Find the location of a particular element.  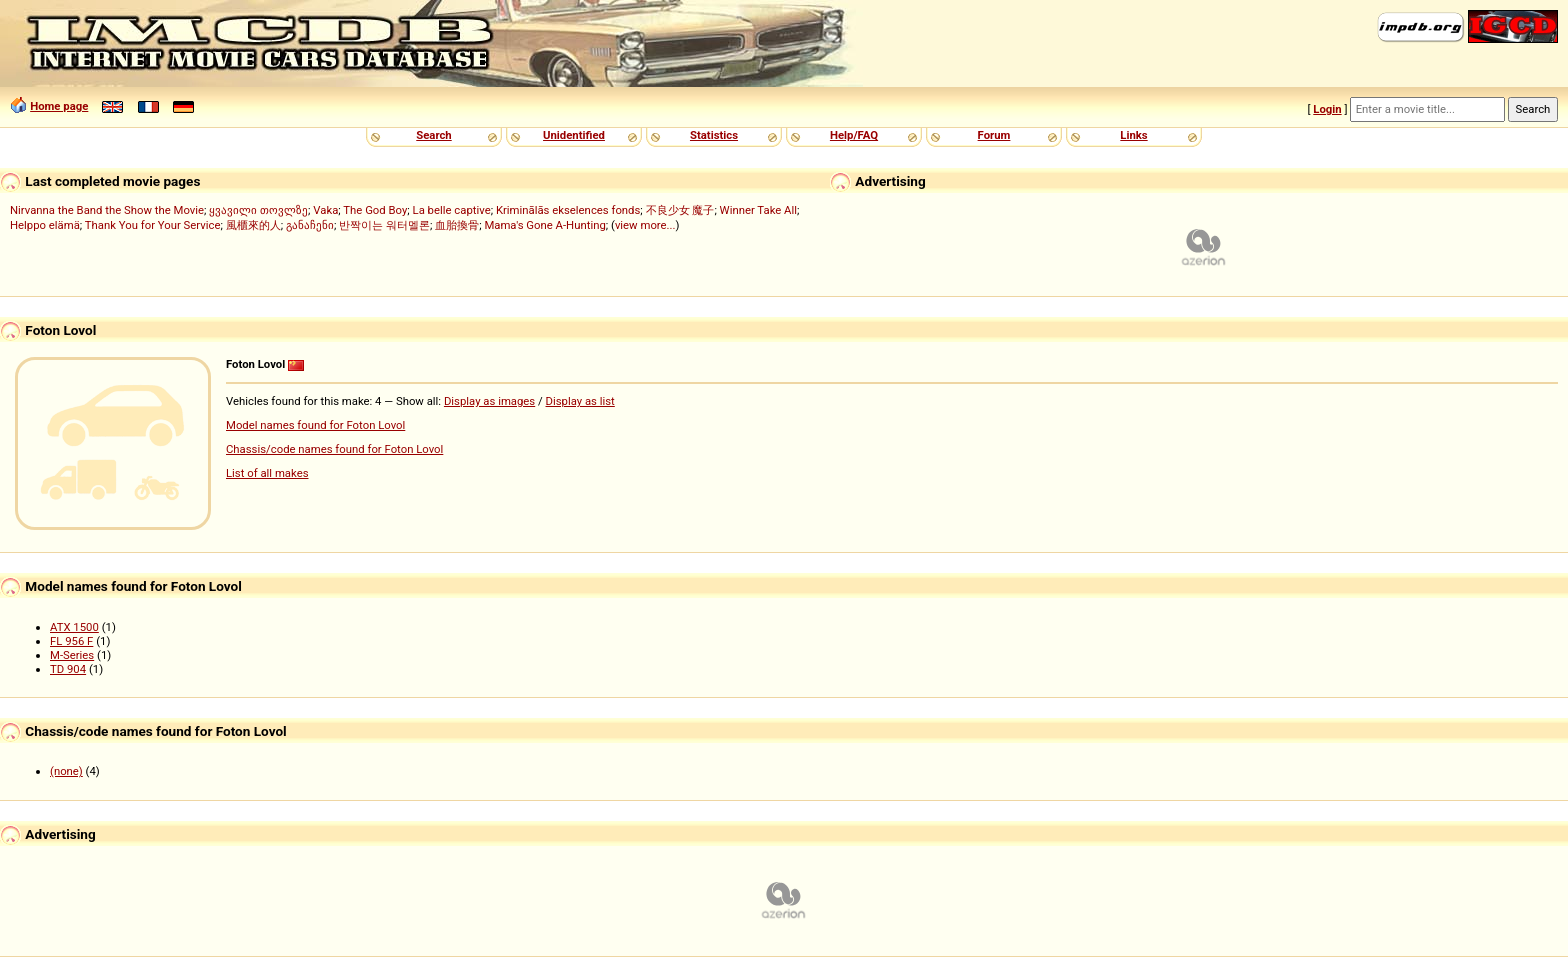

Statistics is located at coordinates (714, 135).